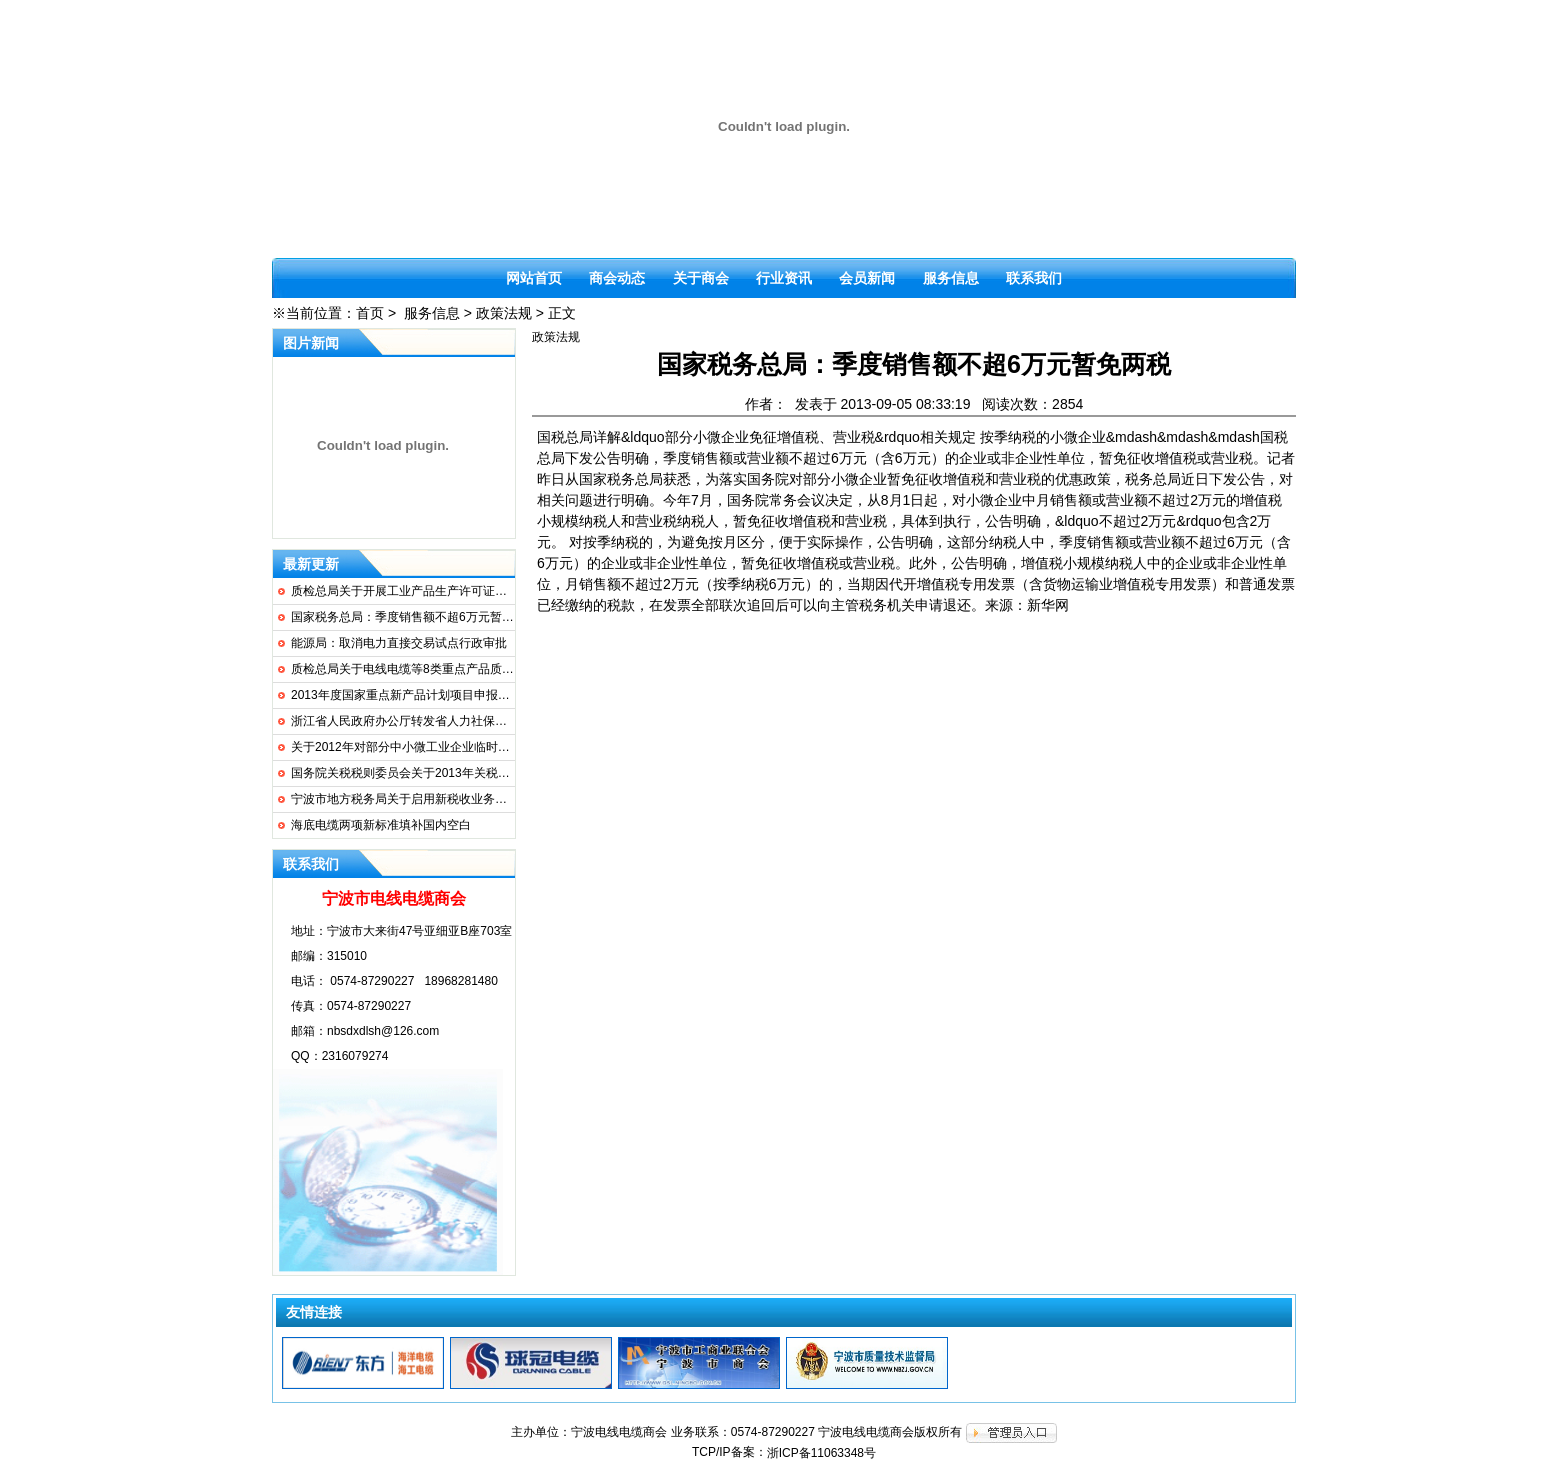 The height and width of the screenshot is (1482, 1568). I want to click on 行业资讯, so click(784, 278).